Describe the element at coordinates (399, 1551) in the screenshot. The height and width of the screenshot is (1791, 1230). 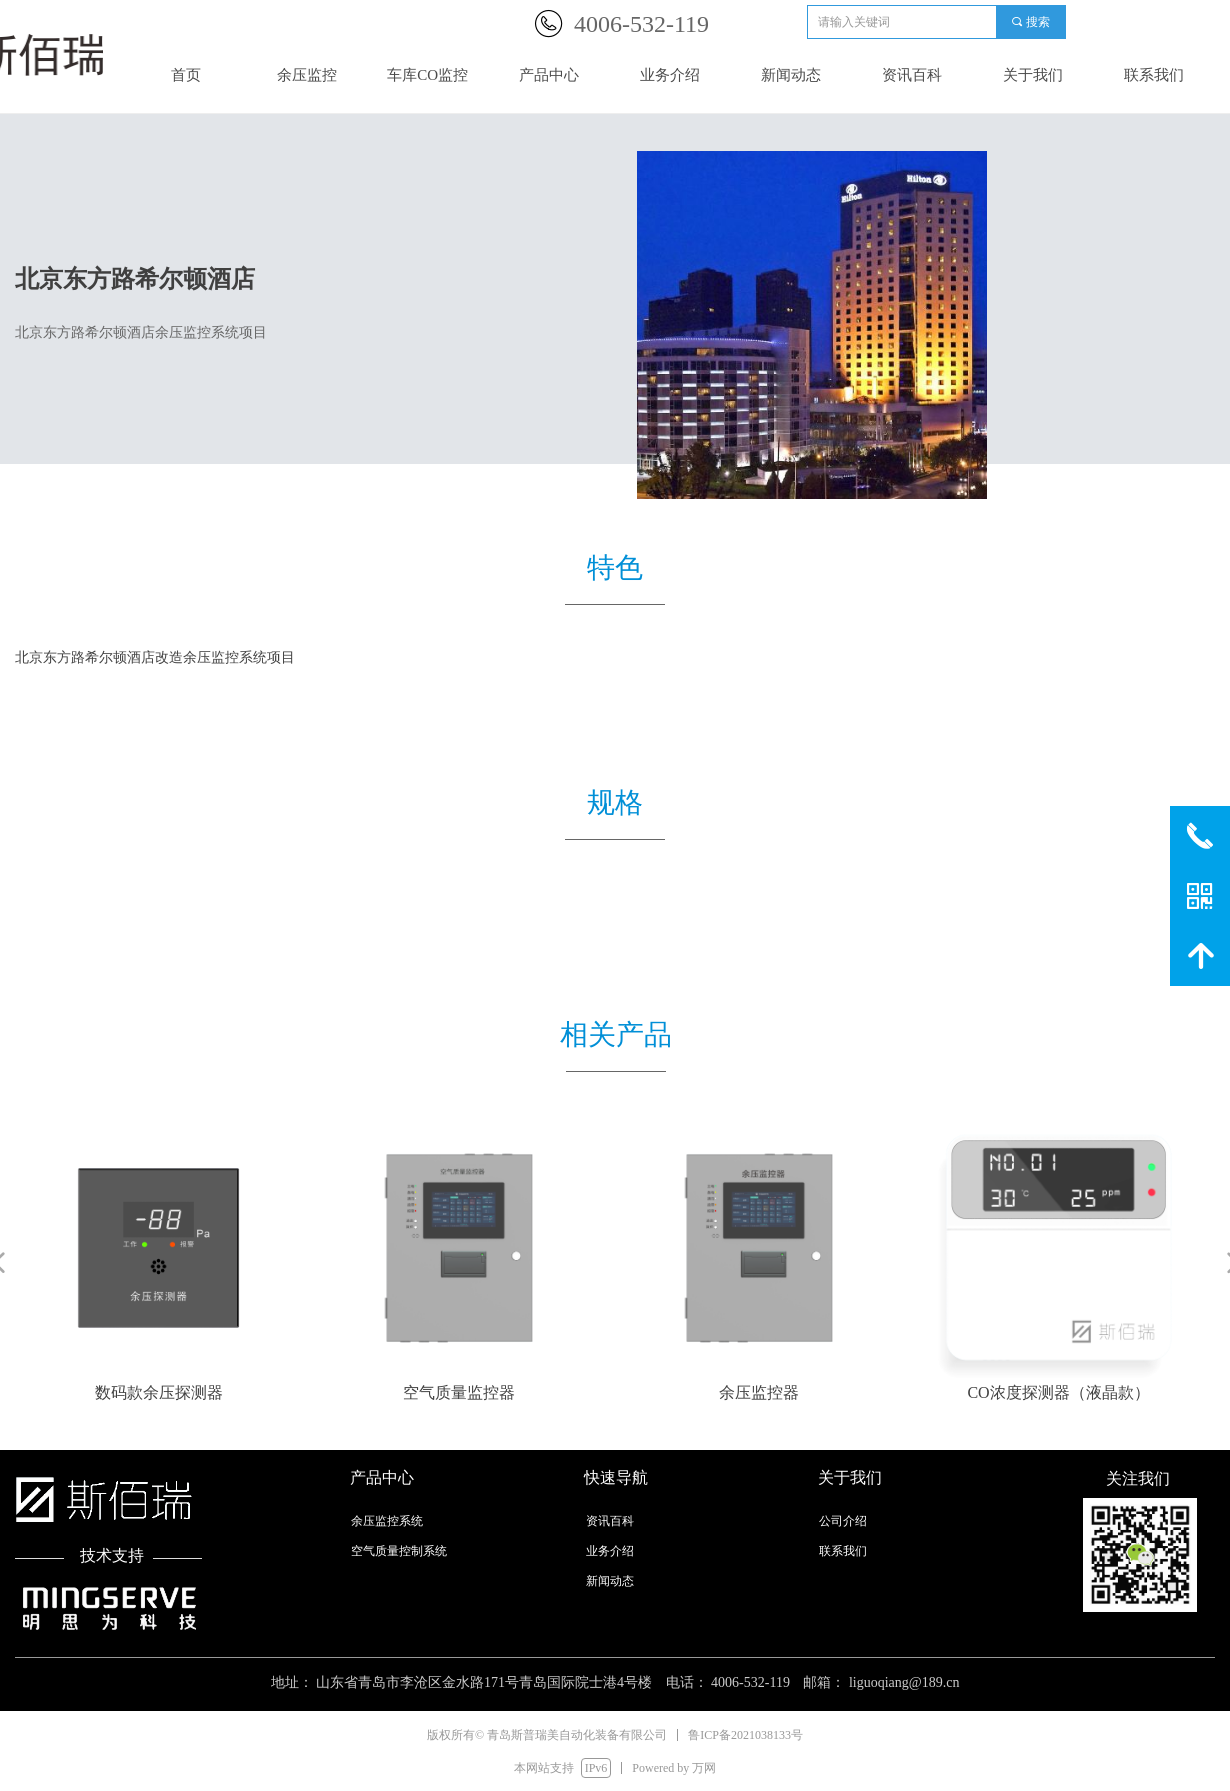
I see `空气质量控制系统` at that location.